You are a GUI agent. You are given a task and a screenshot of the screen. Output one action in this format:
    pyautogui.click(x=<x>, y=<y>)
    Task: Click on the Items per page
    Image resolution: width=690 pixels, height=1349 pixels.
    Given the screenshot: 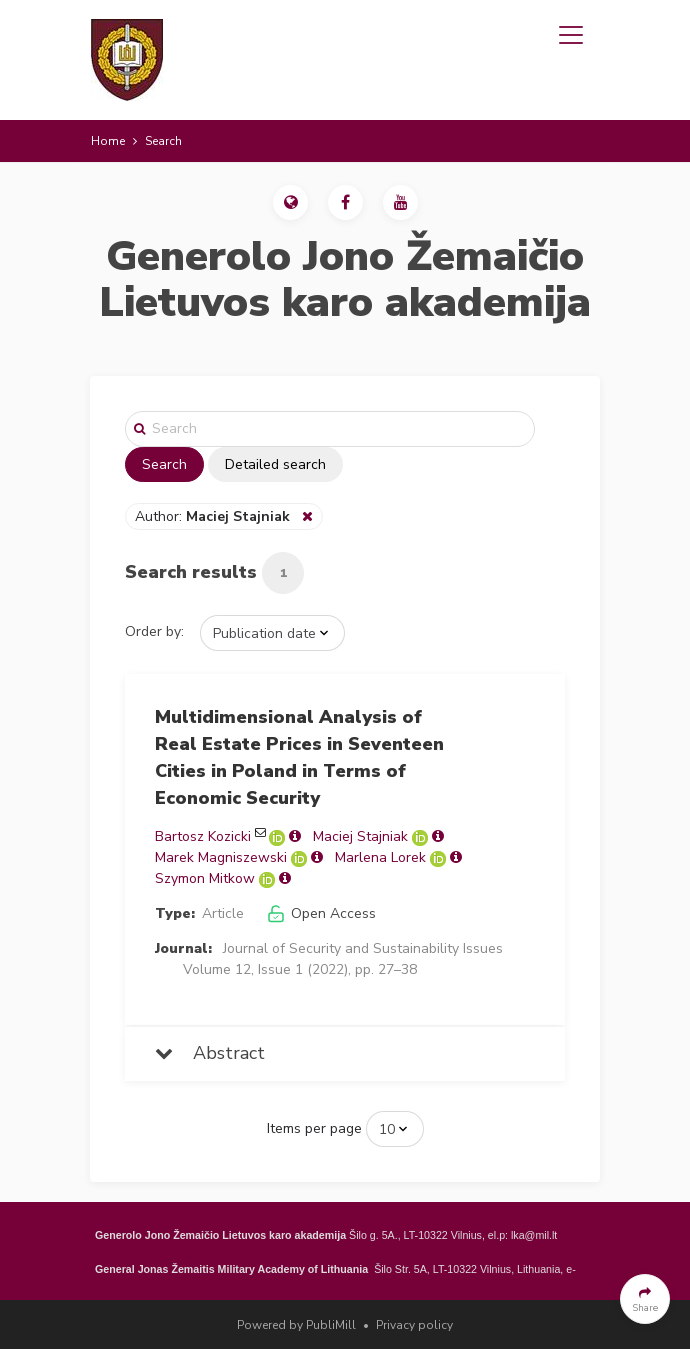 What is the action you would take?
    pyautogui.click(x=314, y=1128)
    